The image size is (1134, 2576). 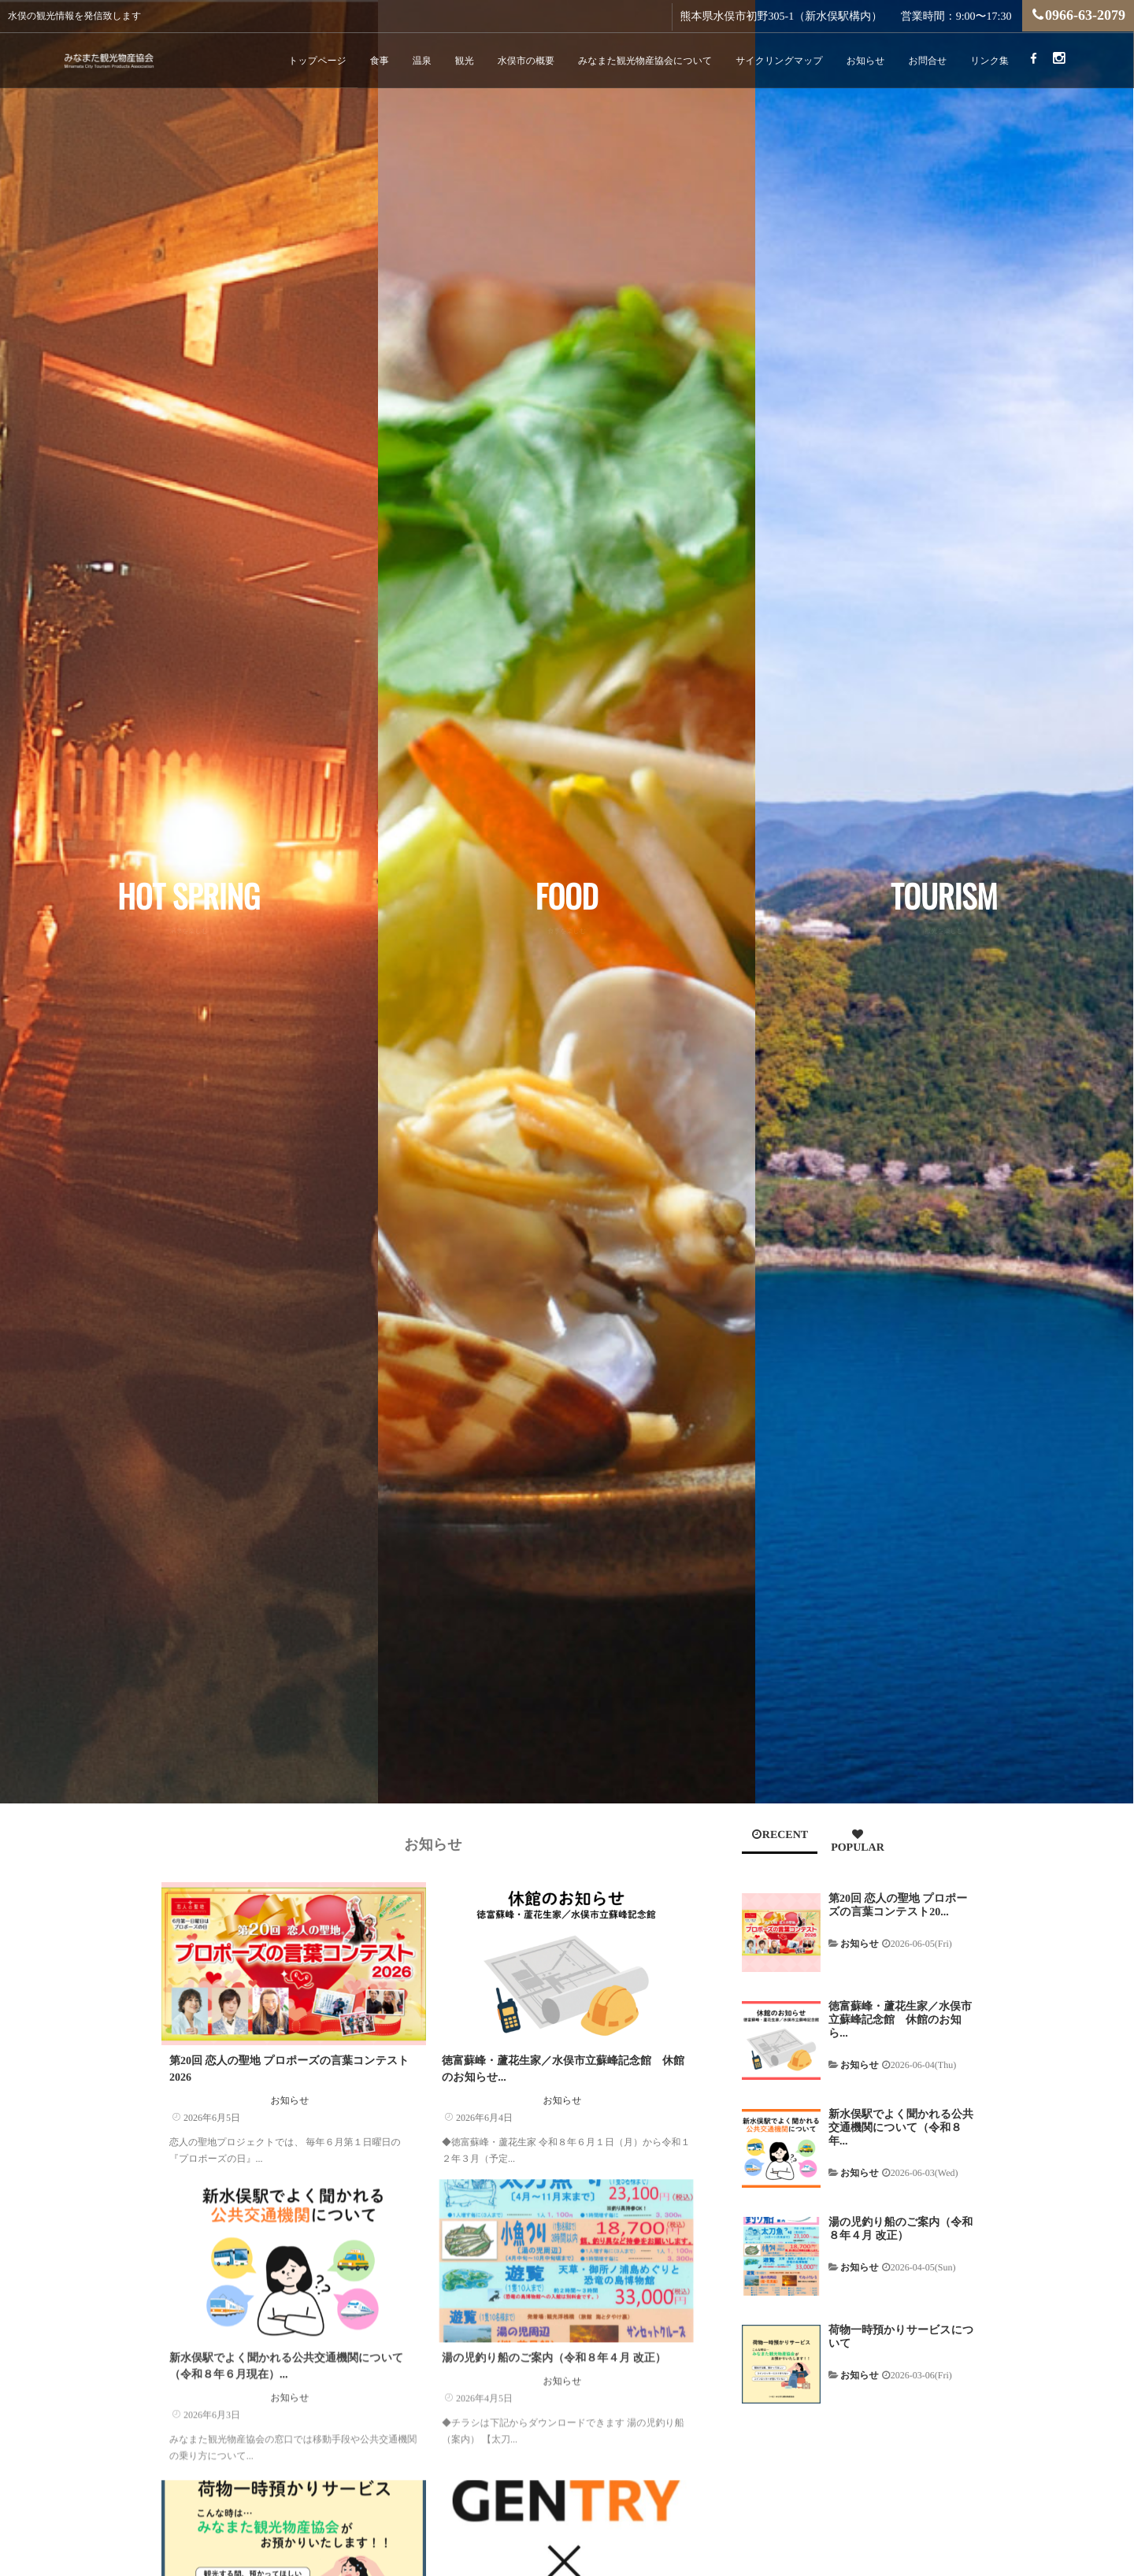 What do you see at coordinates (464, 60) in the screenshot?
I see `観光` at bounding box center [464, 60].